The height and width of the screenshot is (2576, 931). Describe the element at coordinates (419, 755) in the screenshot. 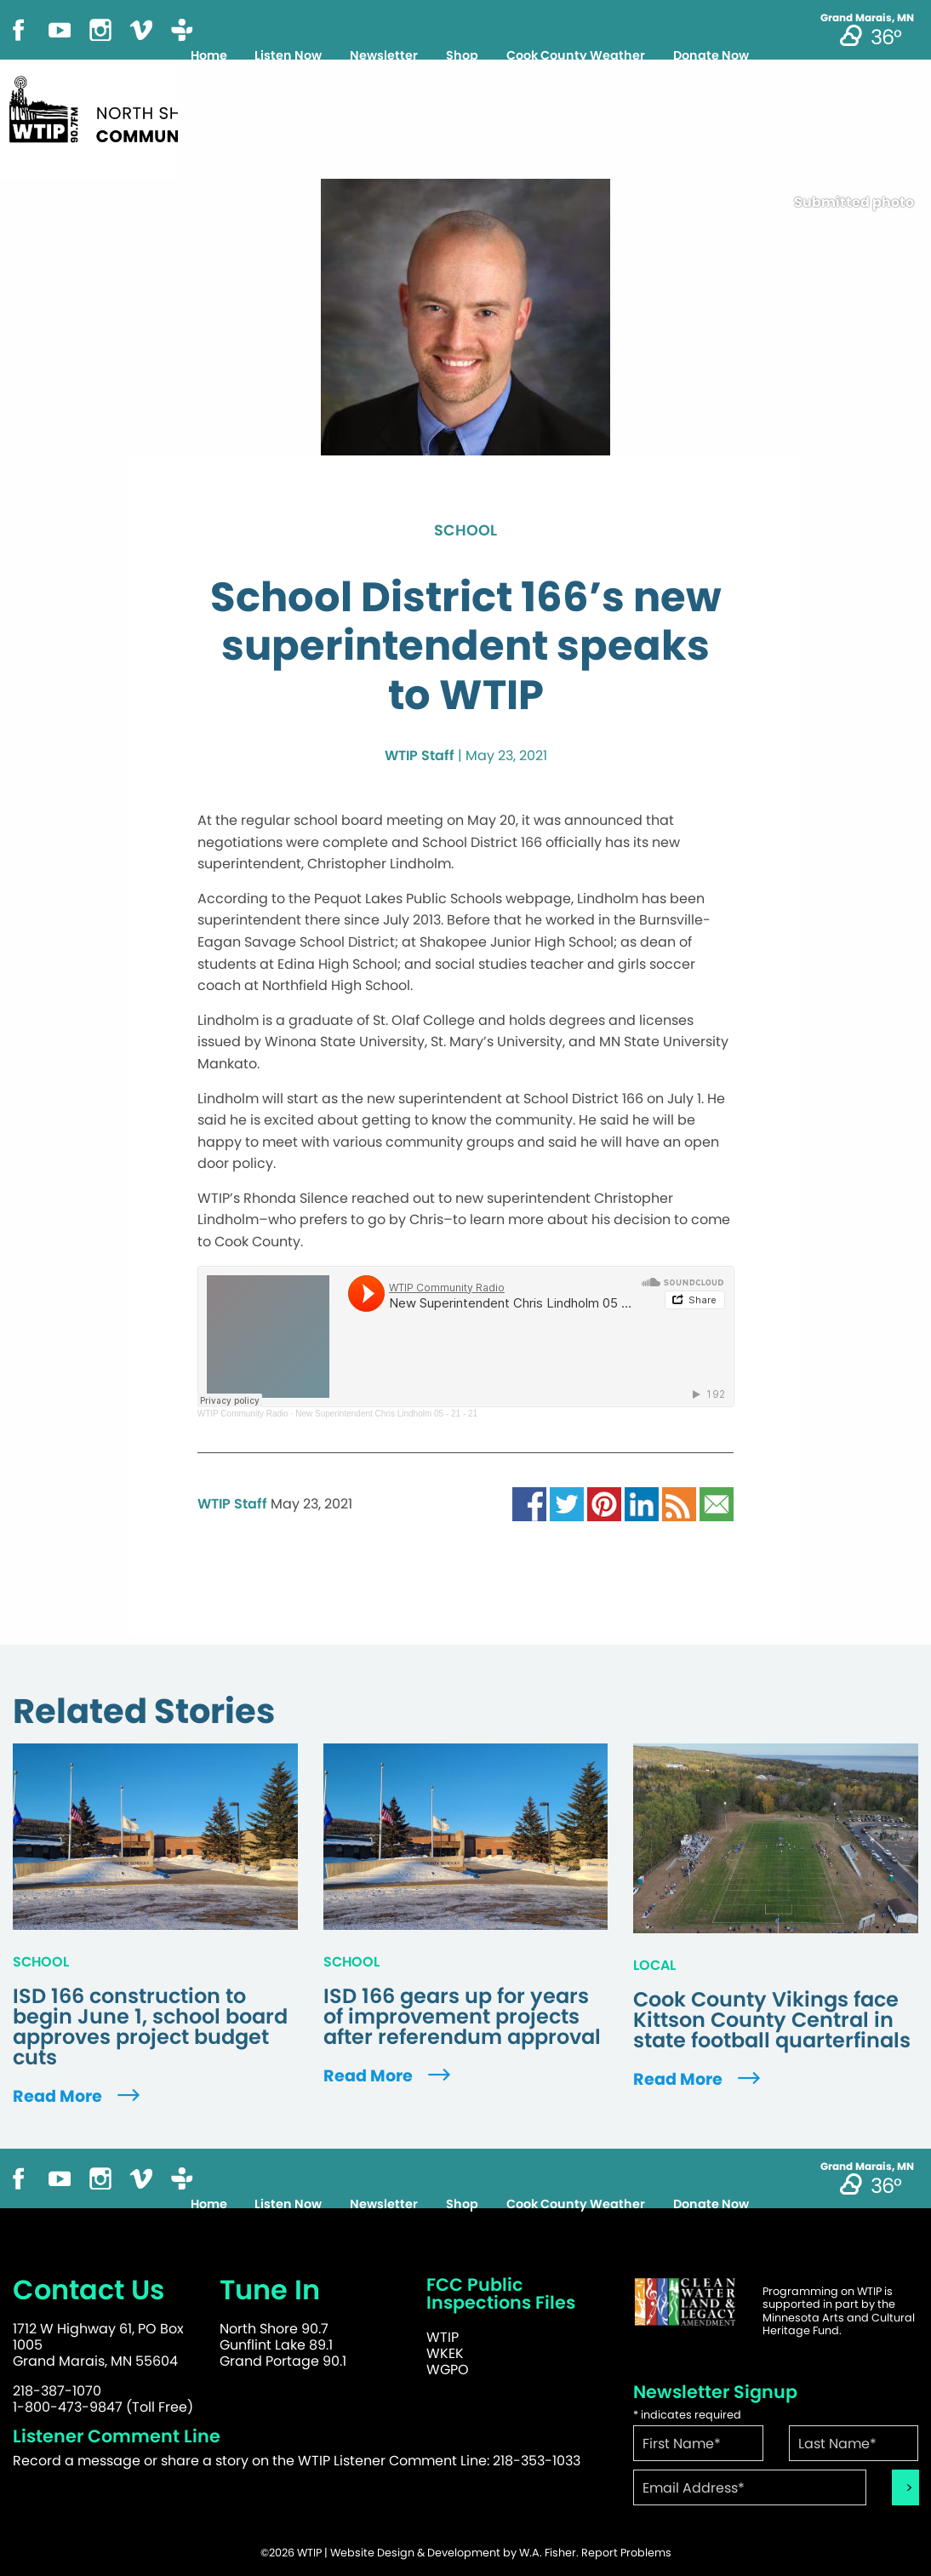

I see `WTIP Staff` at that location.